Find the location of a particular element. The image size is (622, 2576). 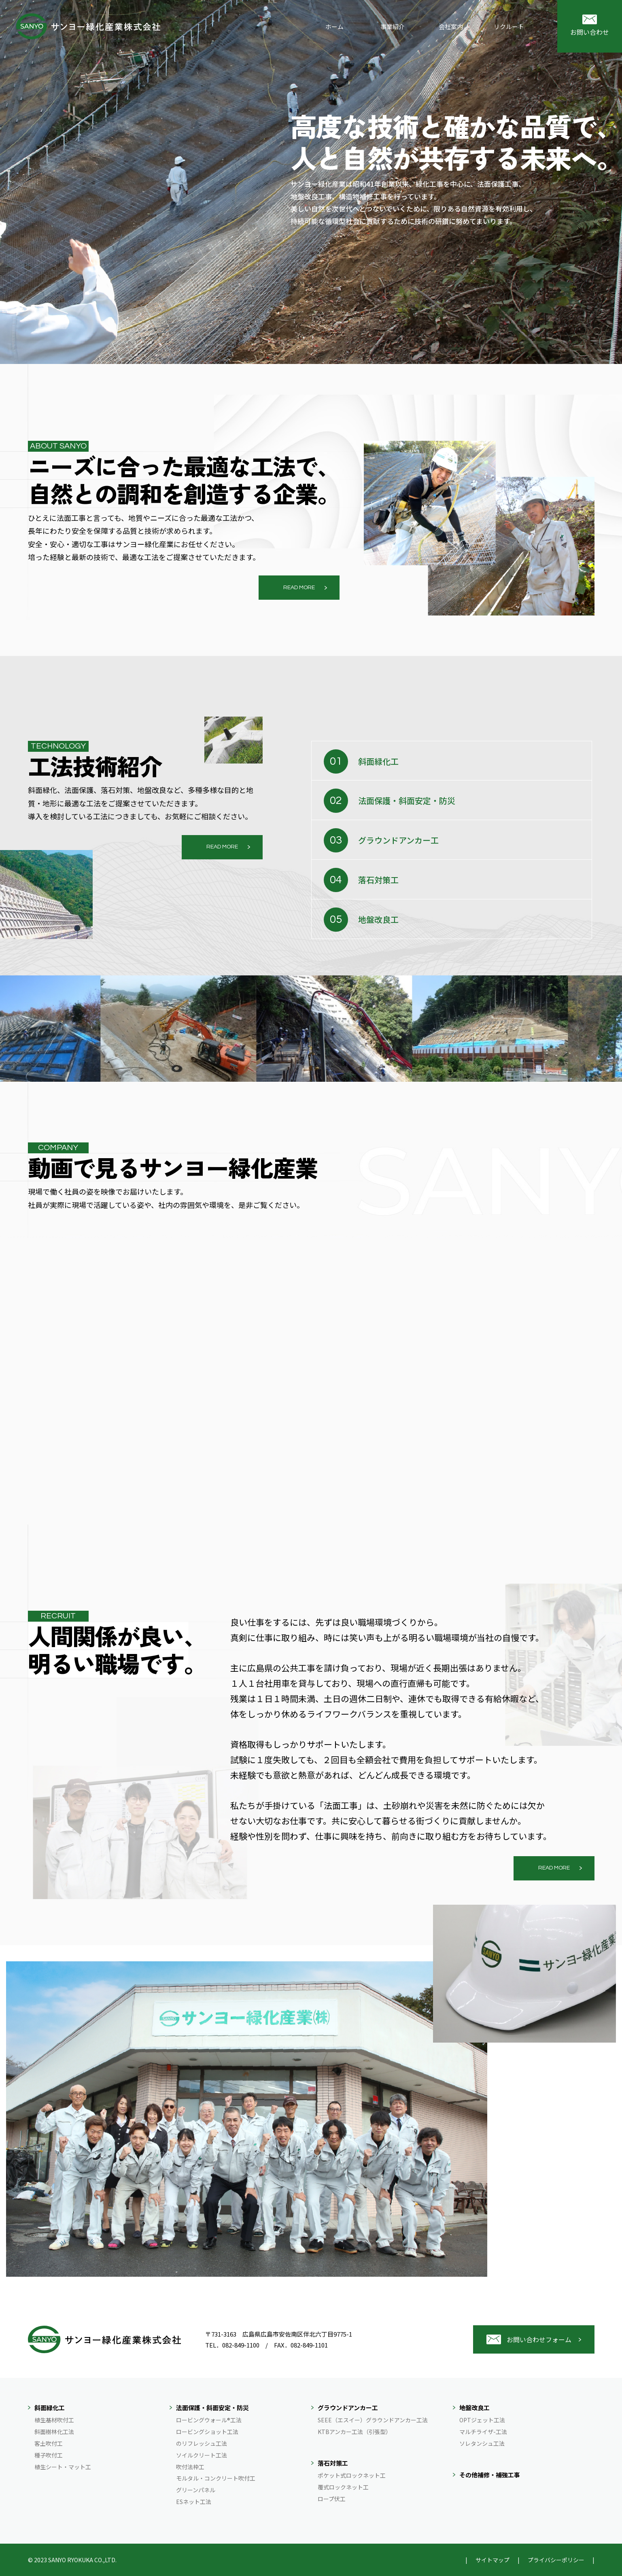

客土吹付工 is located at coordinates (48, 2443).